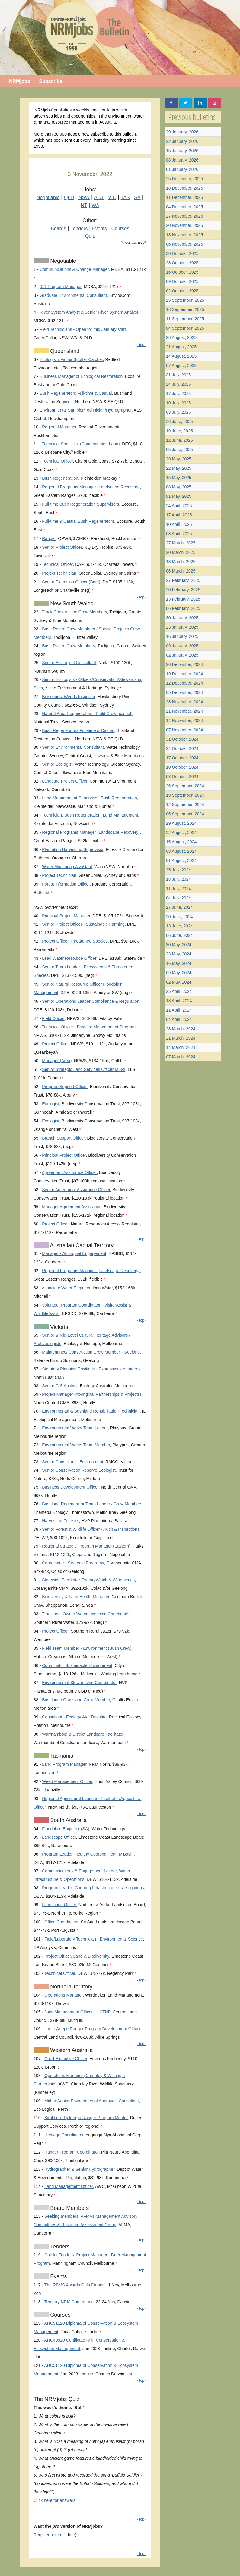  Describe the element at coordinates (179, 991) in the screenshot. I see `25 April, 2024` at that location.